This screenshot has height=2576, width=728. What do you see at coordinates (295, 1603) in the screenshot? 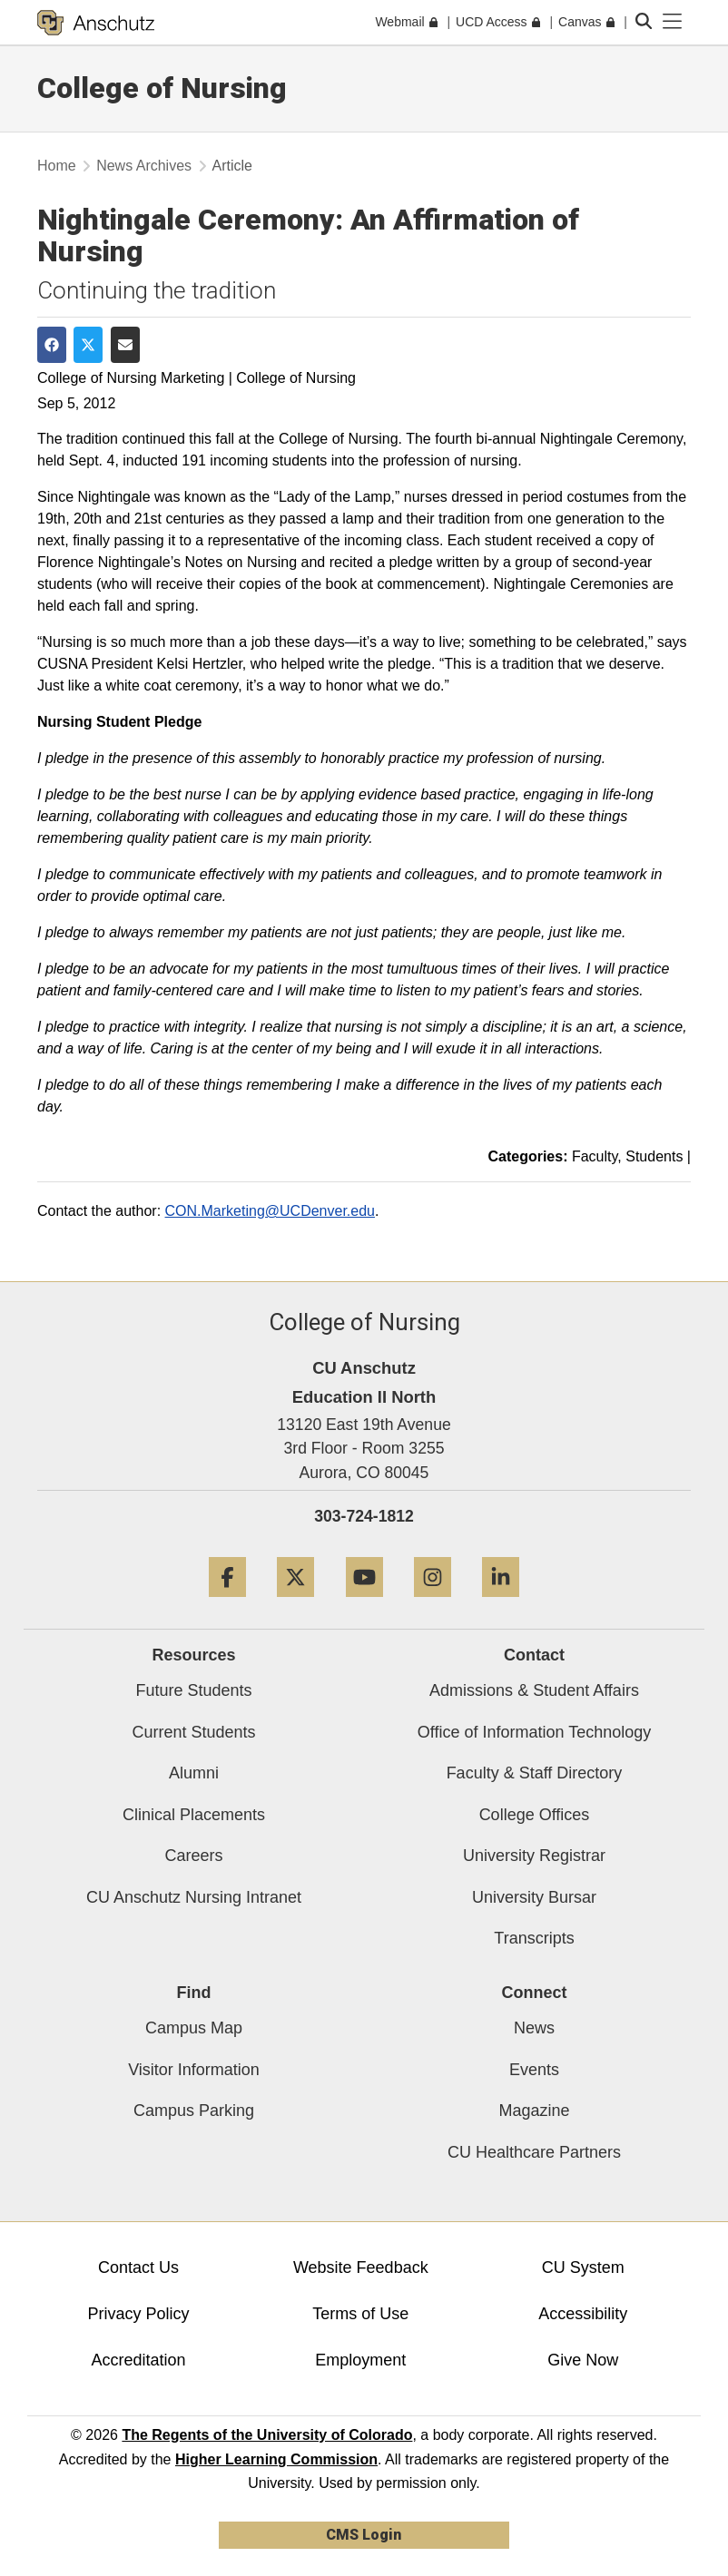
I see `[Twitter]` at bounding box center [295, 1603].